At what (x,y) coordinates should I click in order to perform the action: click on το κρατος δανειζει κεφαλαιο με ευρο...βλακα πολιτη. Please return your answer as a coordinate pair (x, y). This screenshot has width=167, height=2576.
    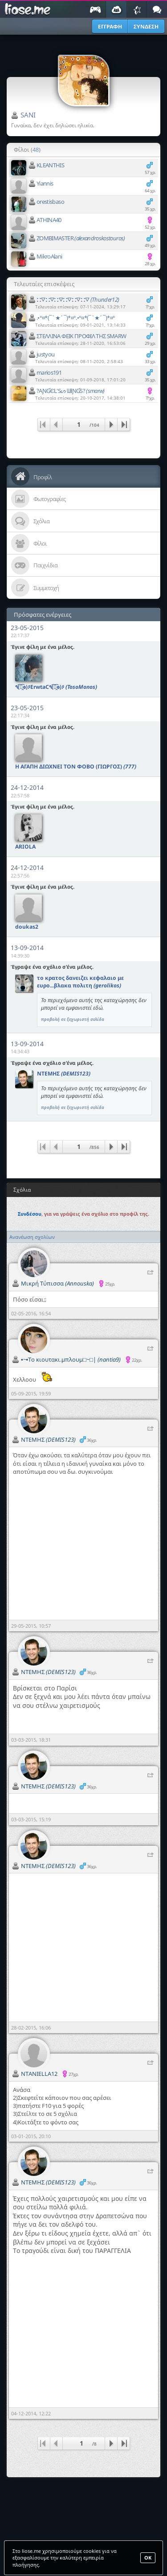
    Looking at the image, I should click on (80, 981).